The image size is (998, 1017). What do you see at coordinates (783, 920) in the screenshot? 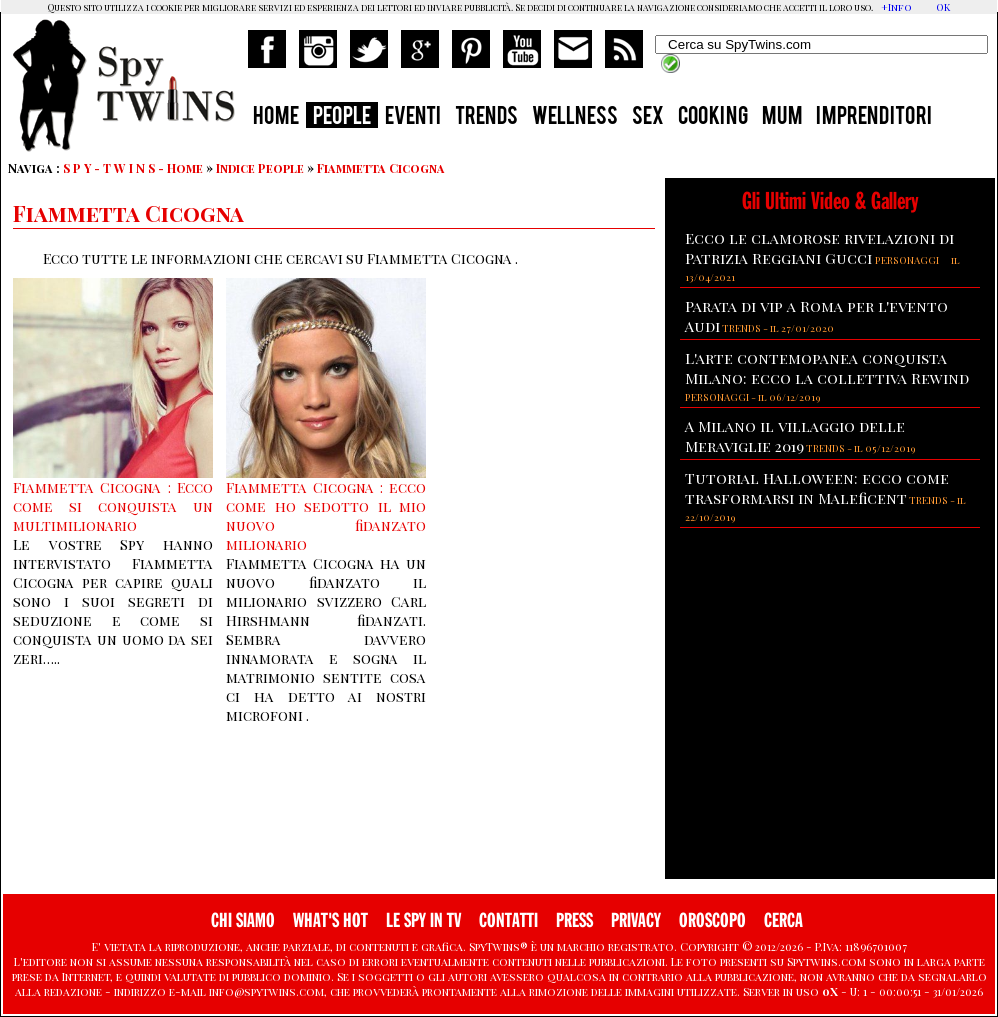
I see `CERCA` at bounding box center [783, 920].